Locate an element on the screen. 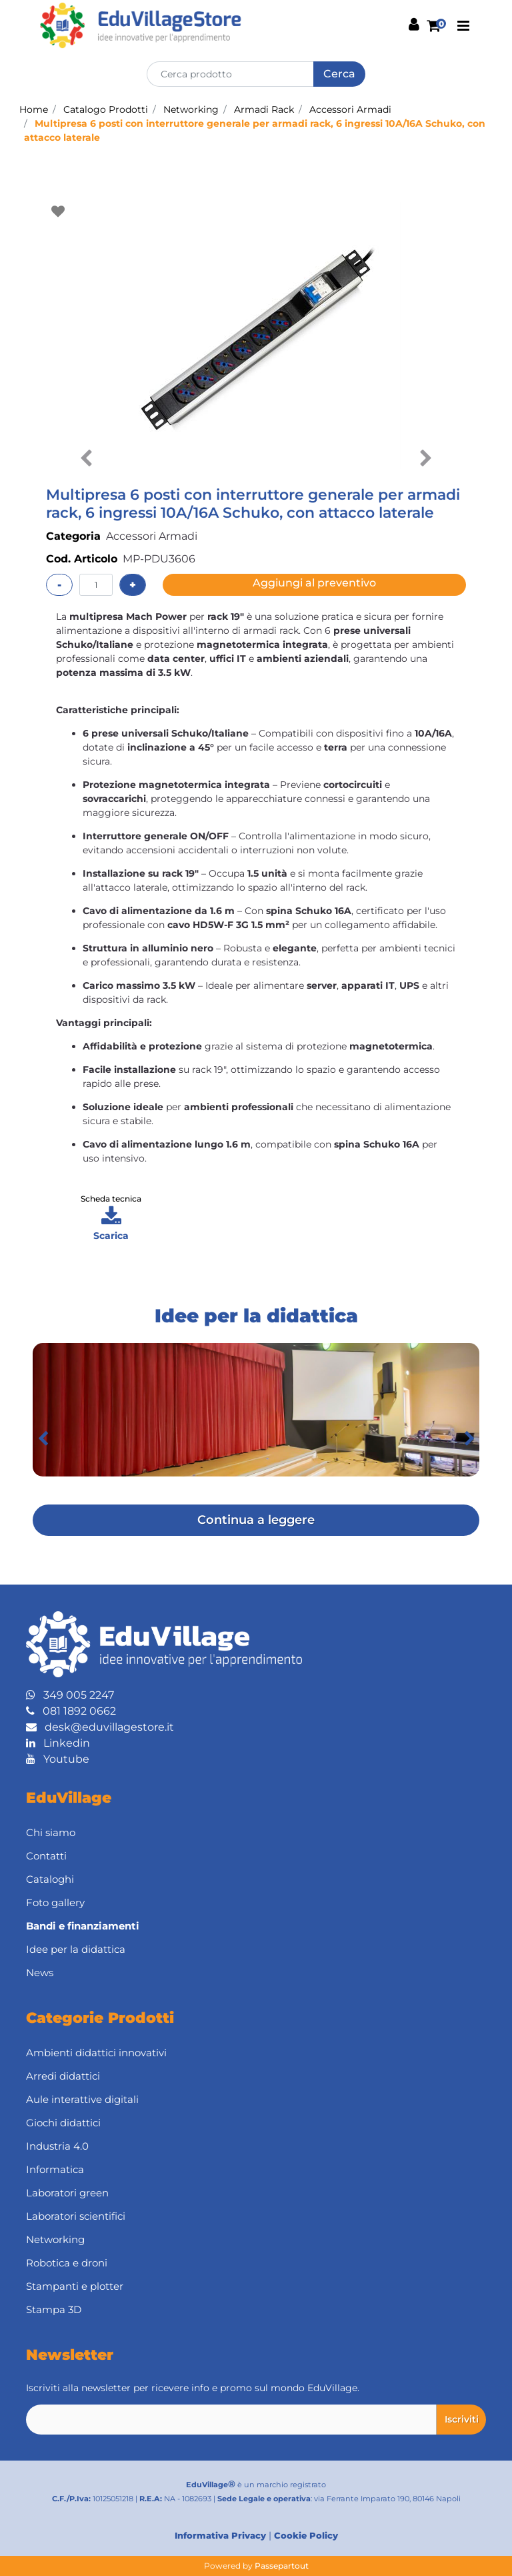 This screenshot has width=512, height=2576. desk@eduvillagestore.it is located at coordinates (100, 1727).